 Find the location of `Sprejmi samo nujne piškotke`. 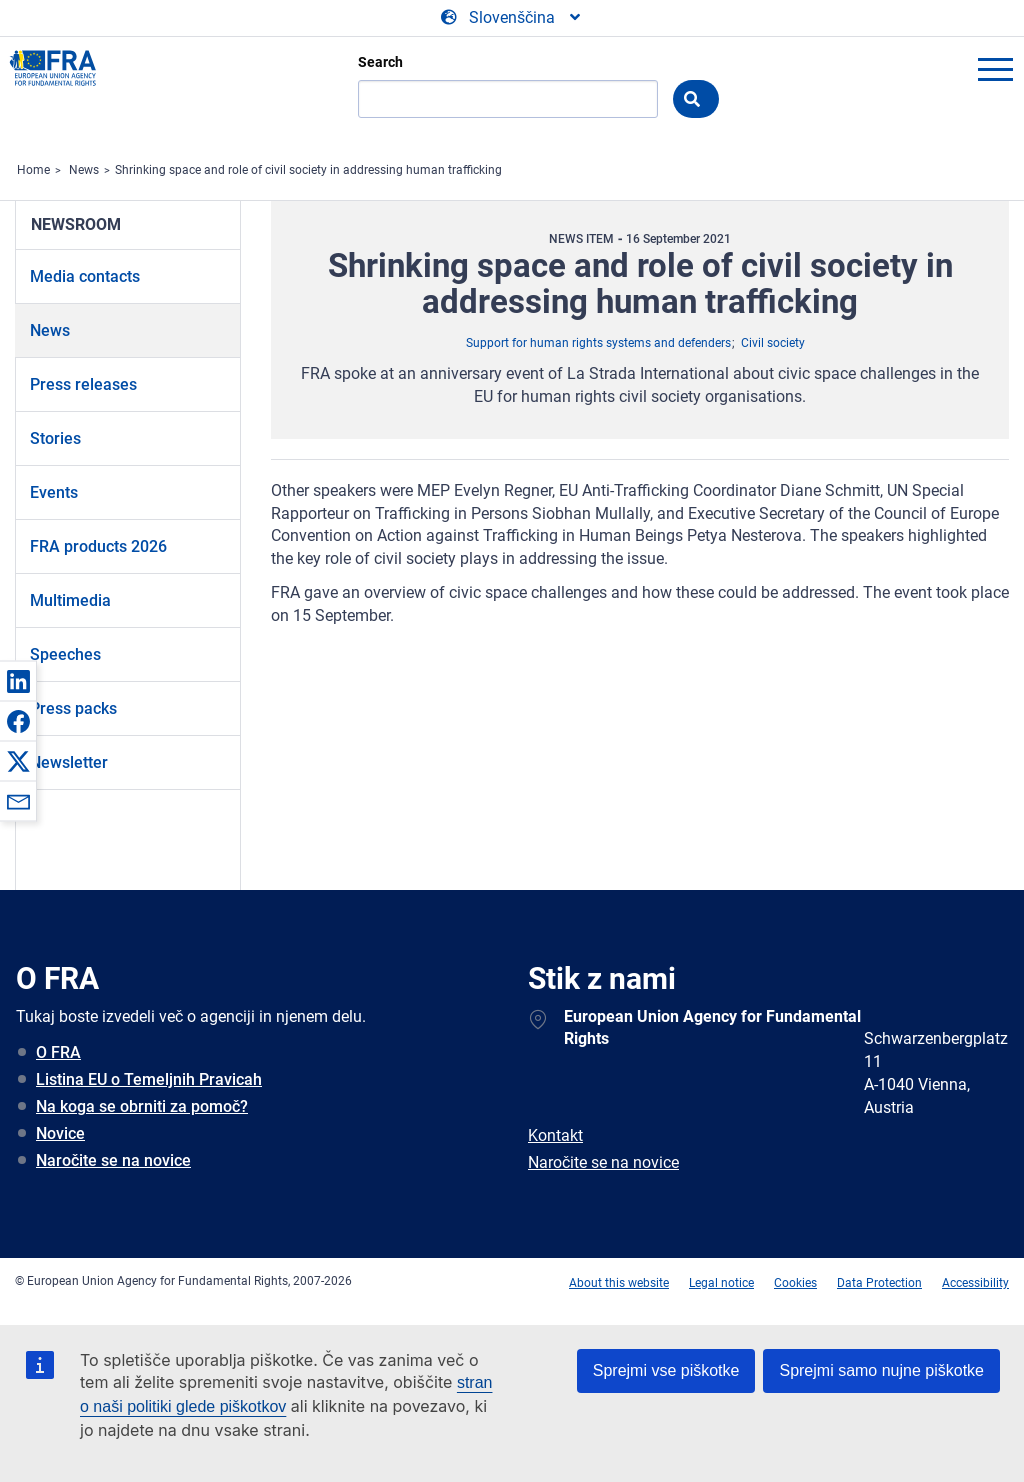

Sprejmi samo nujne piškotke is located at coordinates (881, 1370).